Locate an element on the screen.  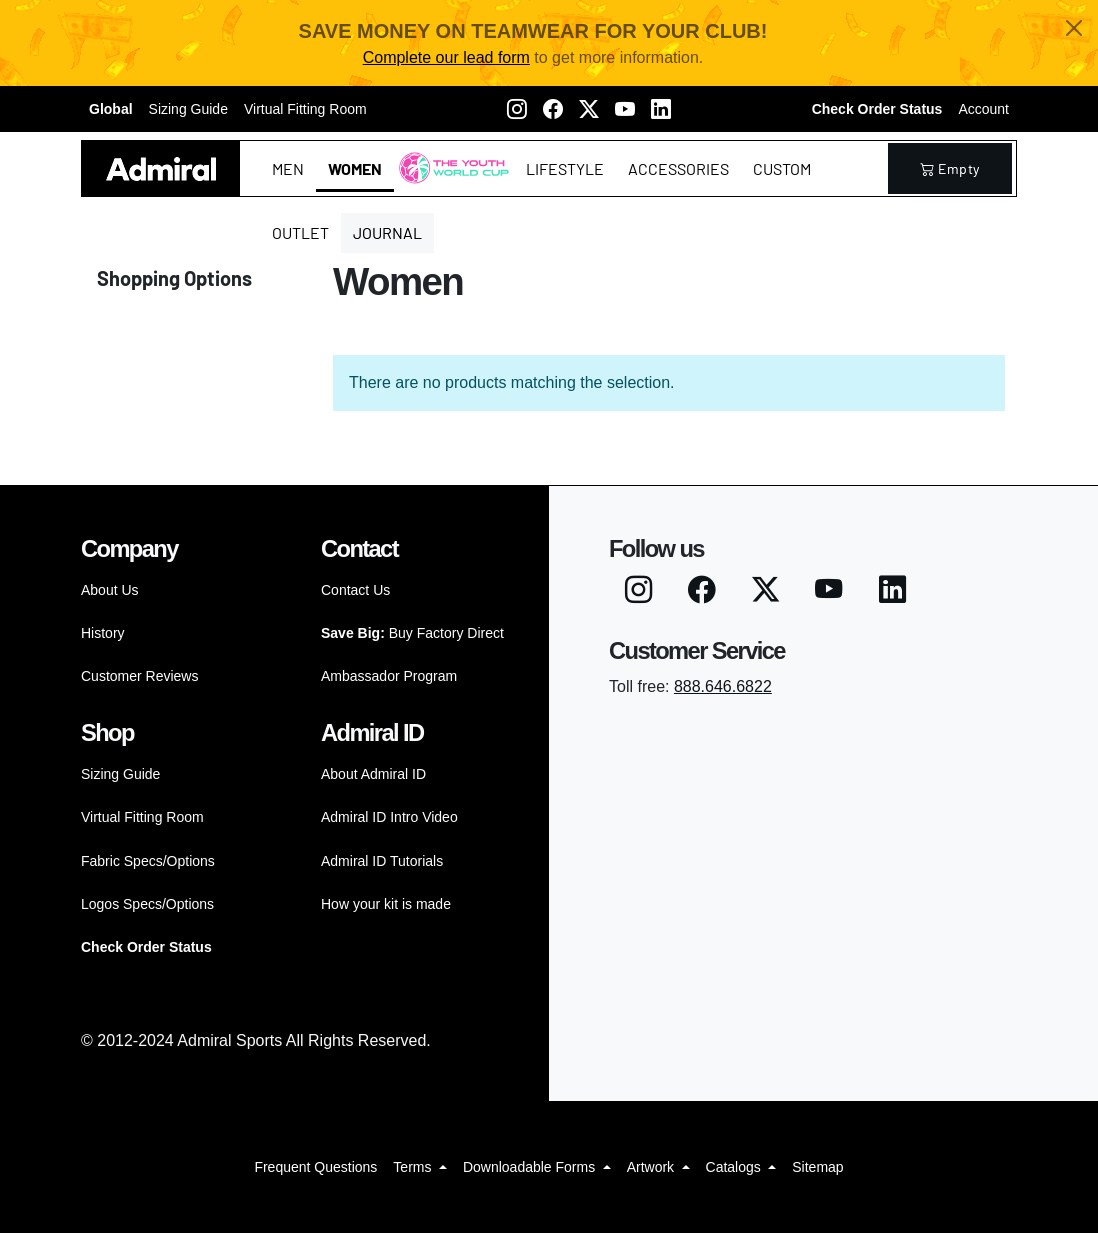
Frequent Questions is located at coordinates (315, 1167).